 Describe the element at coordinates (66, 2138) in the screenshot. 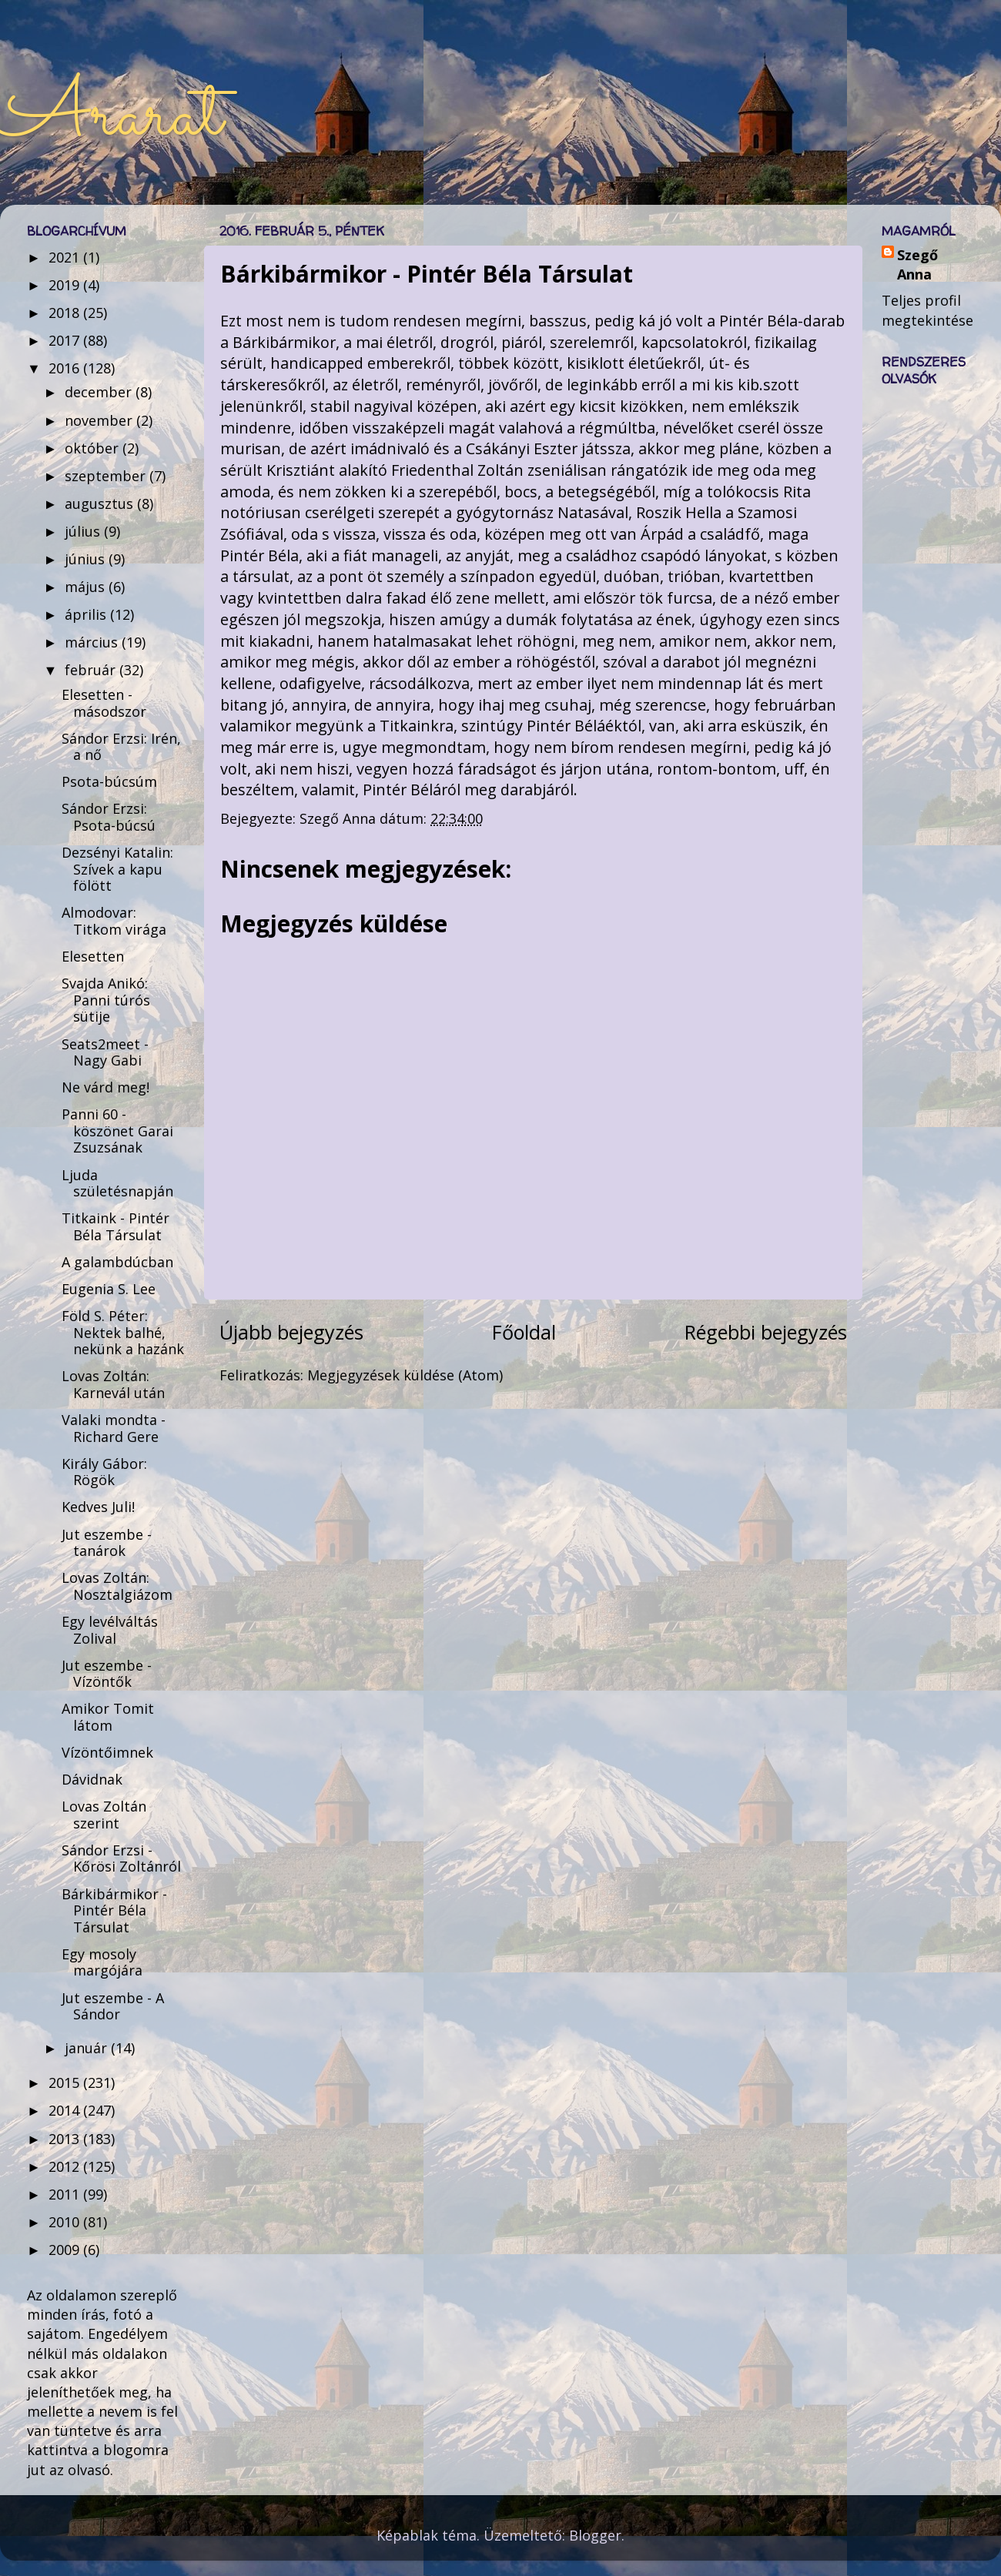

I see `2013` at that location.